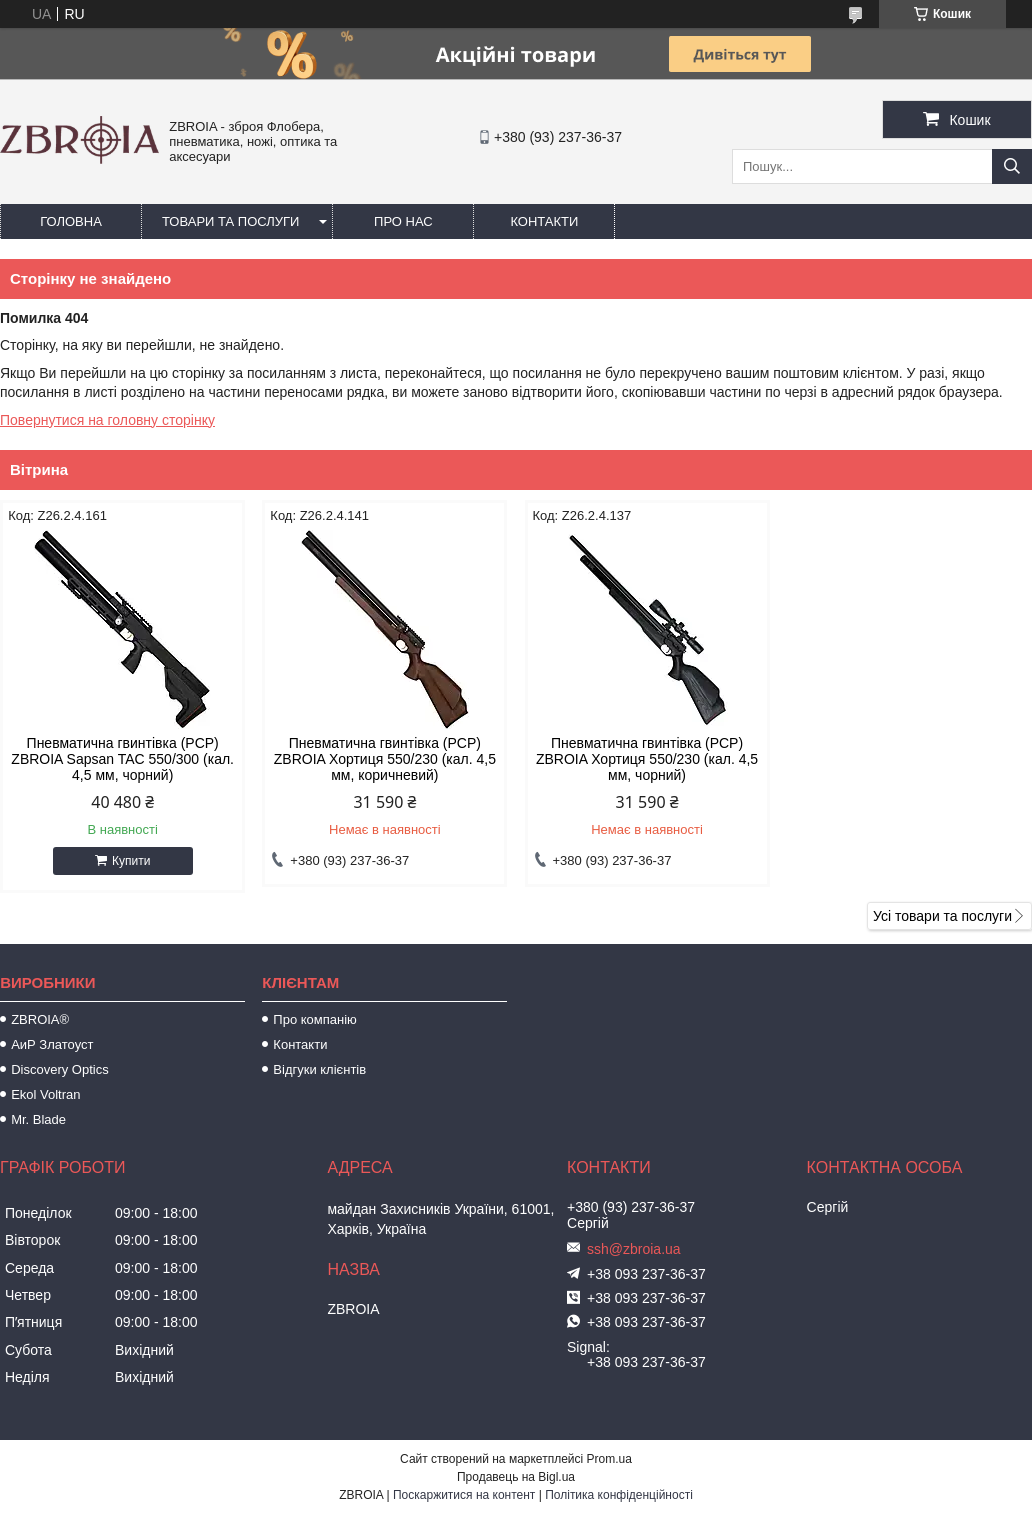 Image resolution: width=1032 pixels, height=1518 pixels. I want to click on [Шукати], so click(1012, 166).